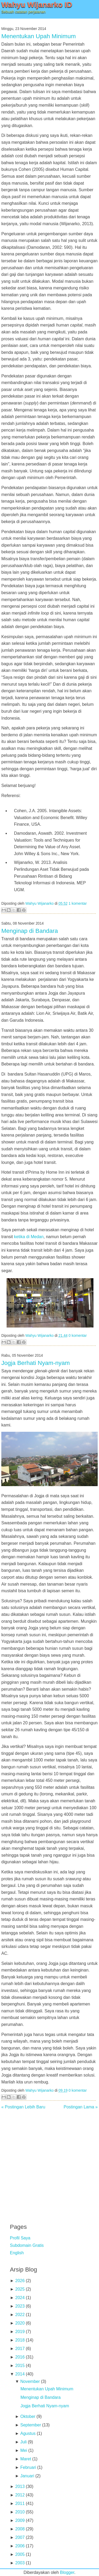  I want to click on 2026, so click(20, 2280).